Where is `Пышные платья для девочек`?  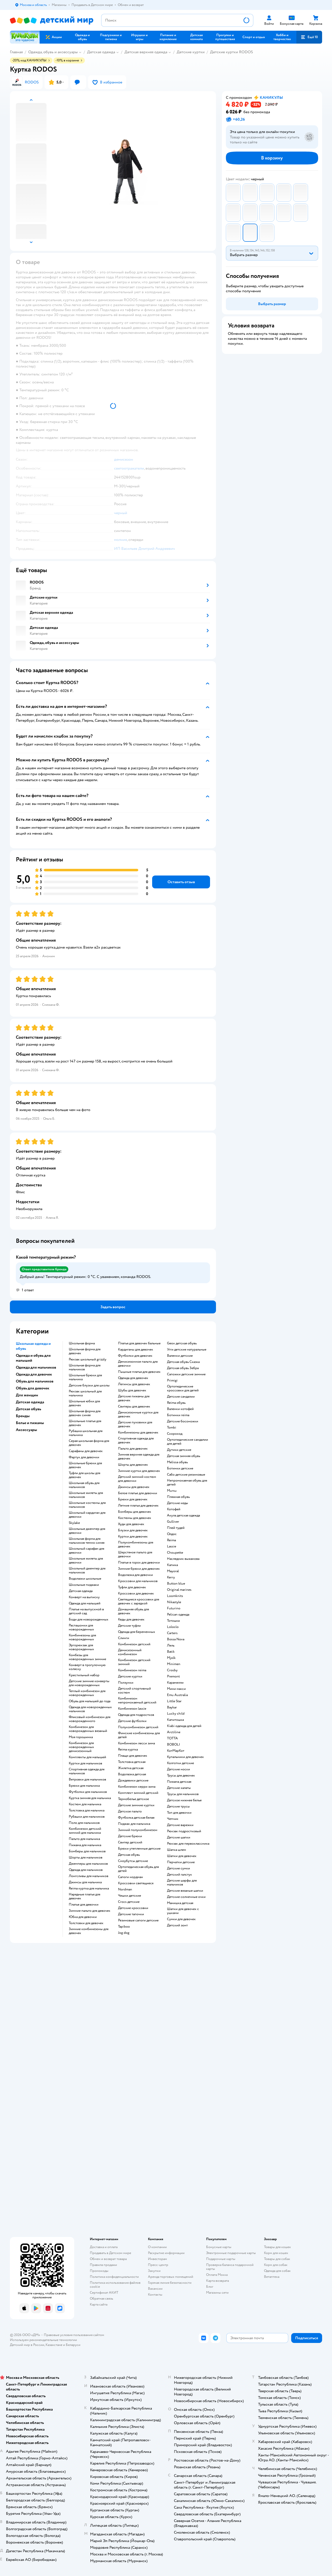 Пышные платья для девочек is located at coordinates (139, 1372).